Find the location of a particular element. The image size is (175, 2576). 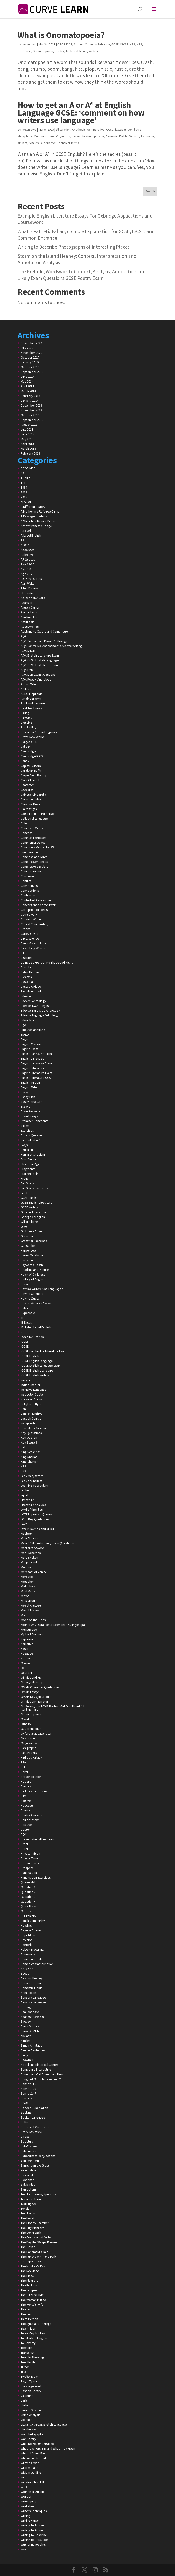

How to Quote is located at coordinates (30, 1298).